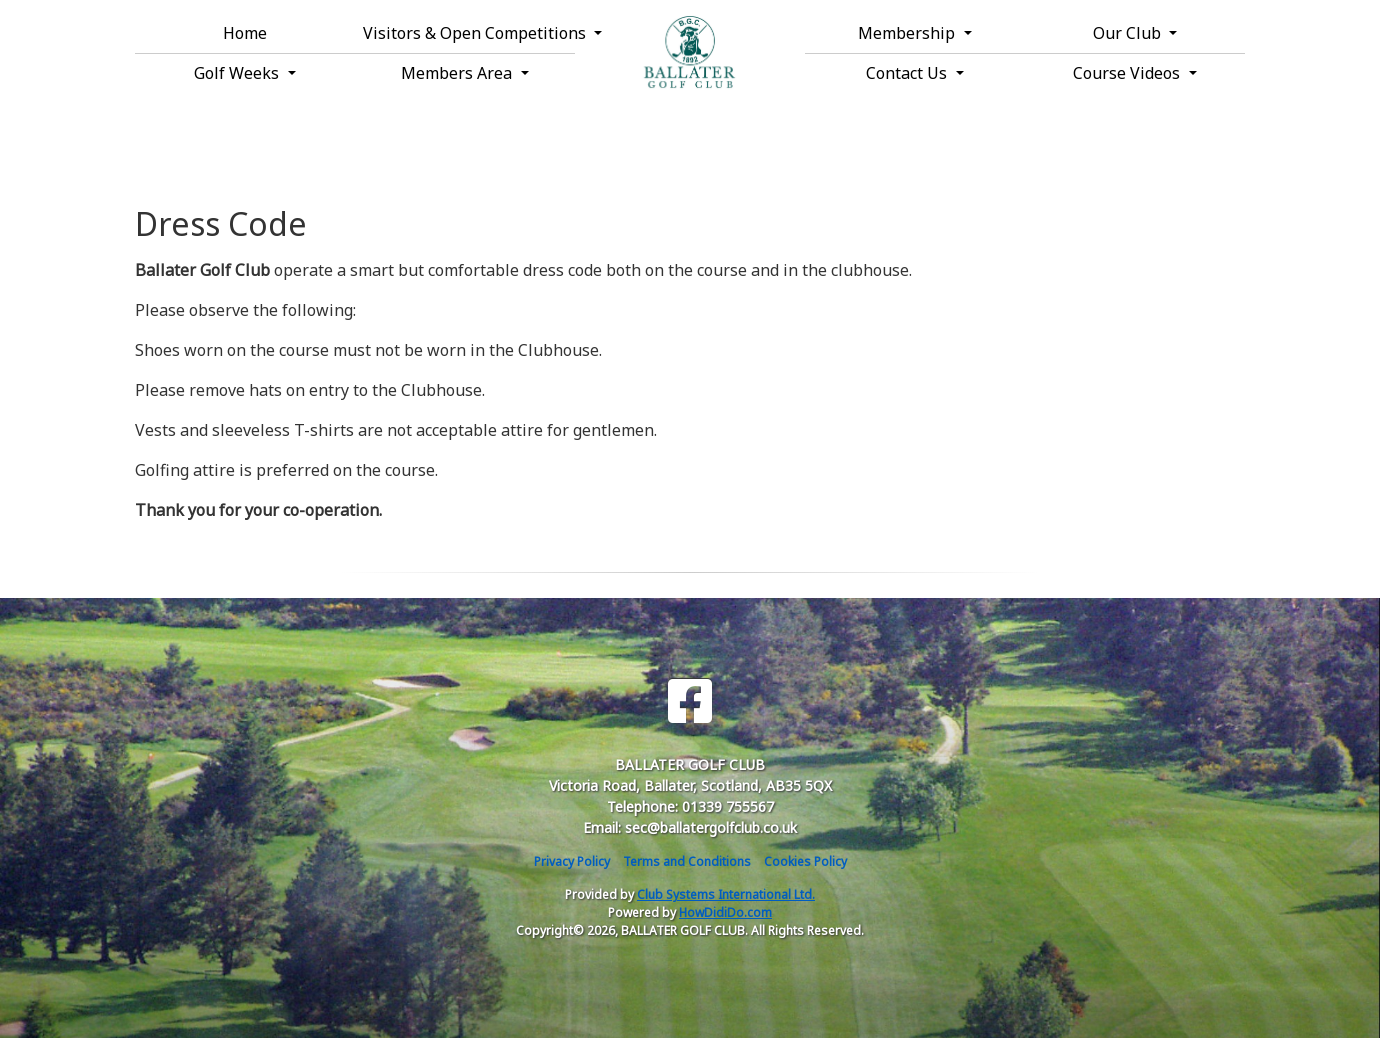 This screenshot has width=1380, height=1038. I want to click on Our Club [button], so click(1129, 33).